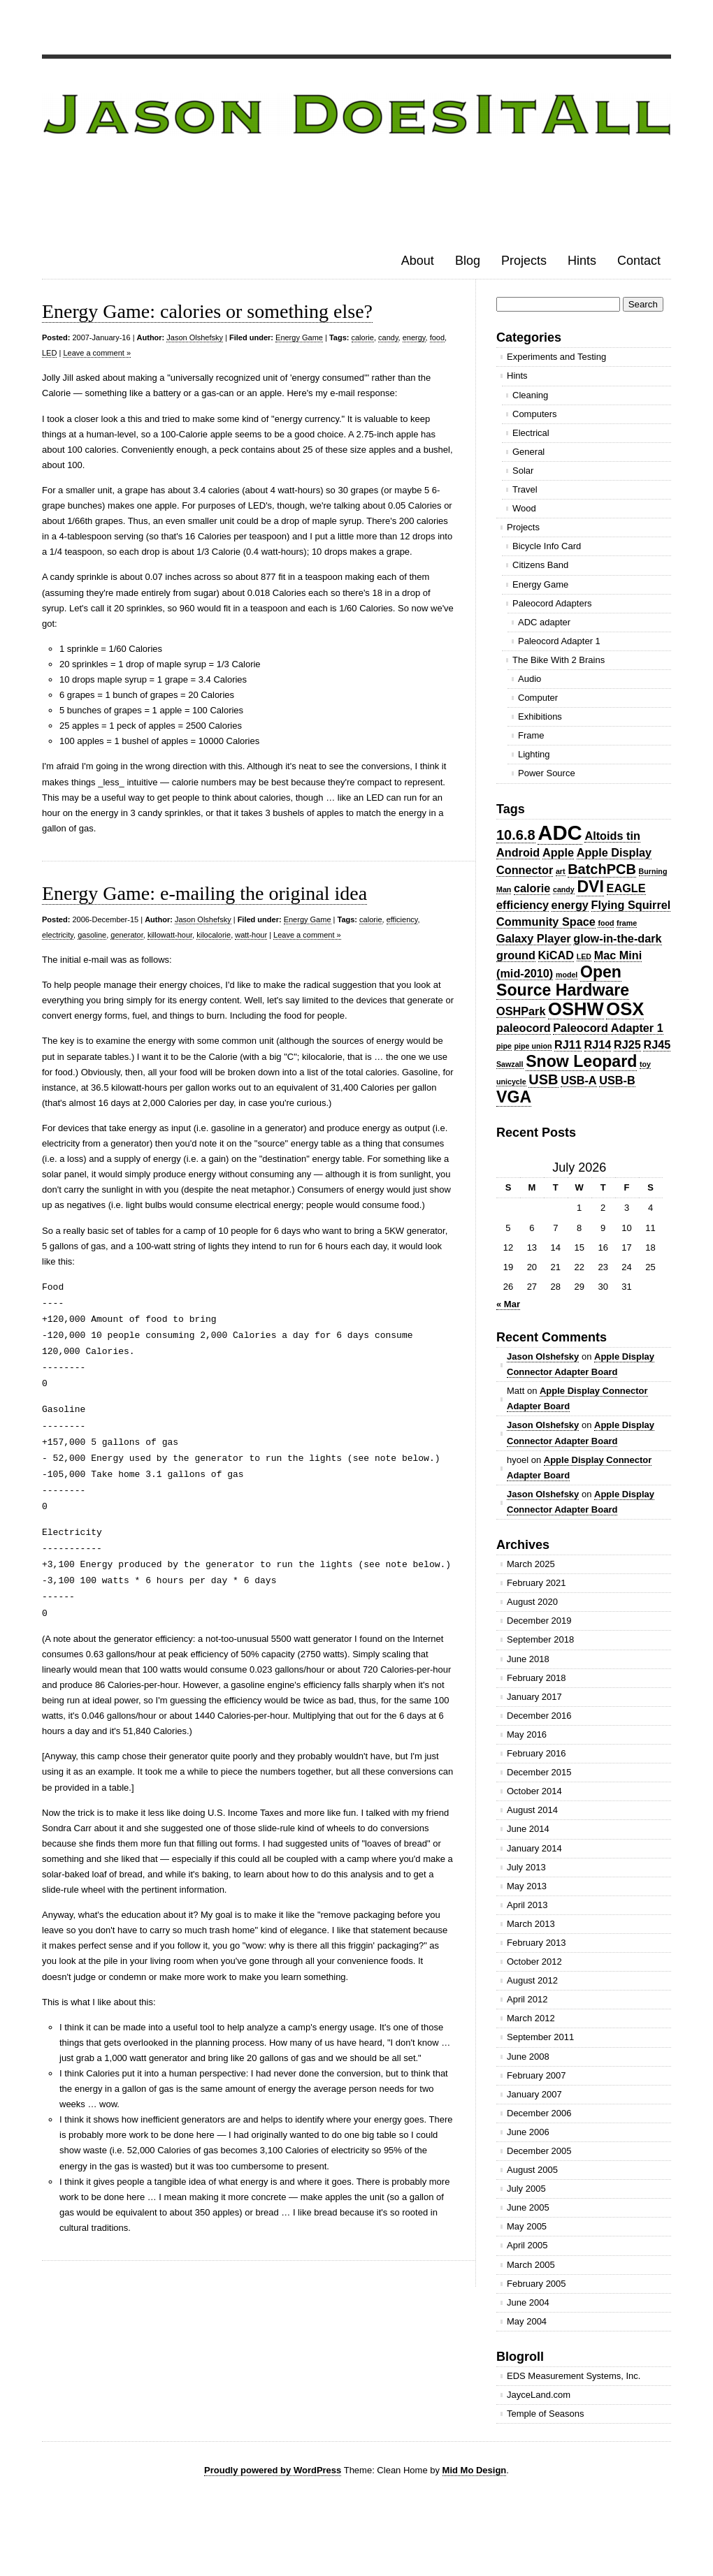 This screenshot has height=2576, width=713. What do you see at coordinates (527, 2245) in the screenshot?
I see `April 2005` at bounding box center [527, 2245].